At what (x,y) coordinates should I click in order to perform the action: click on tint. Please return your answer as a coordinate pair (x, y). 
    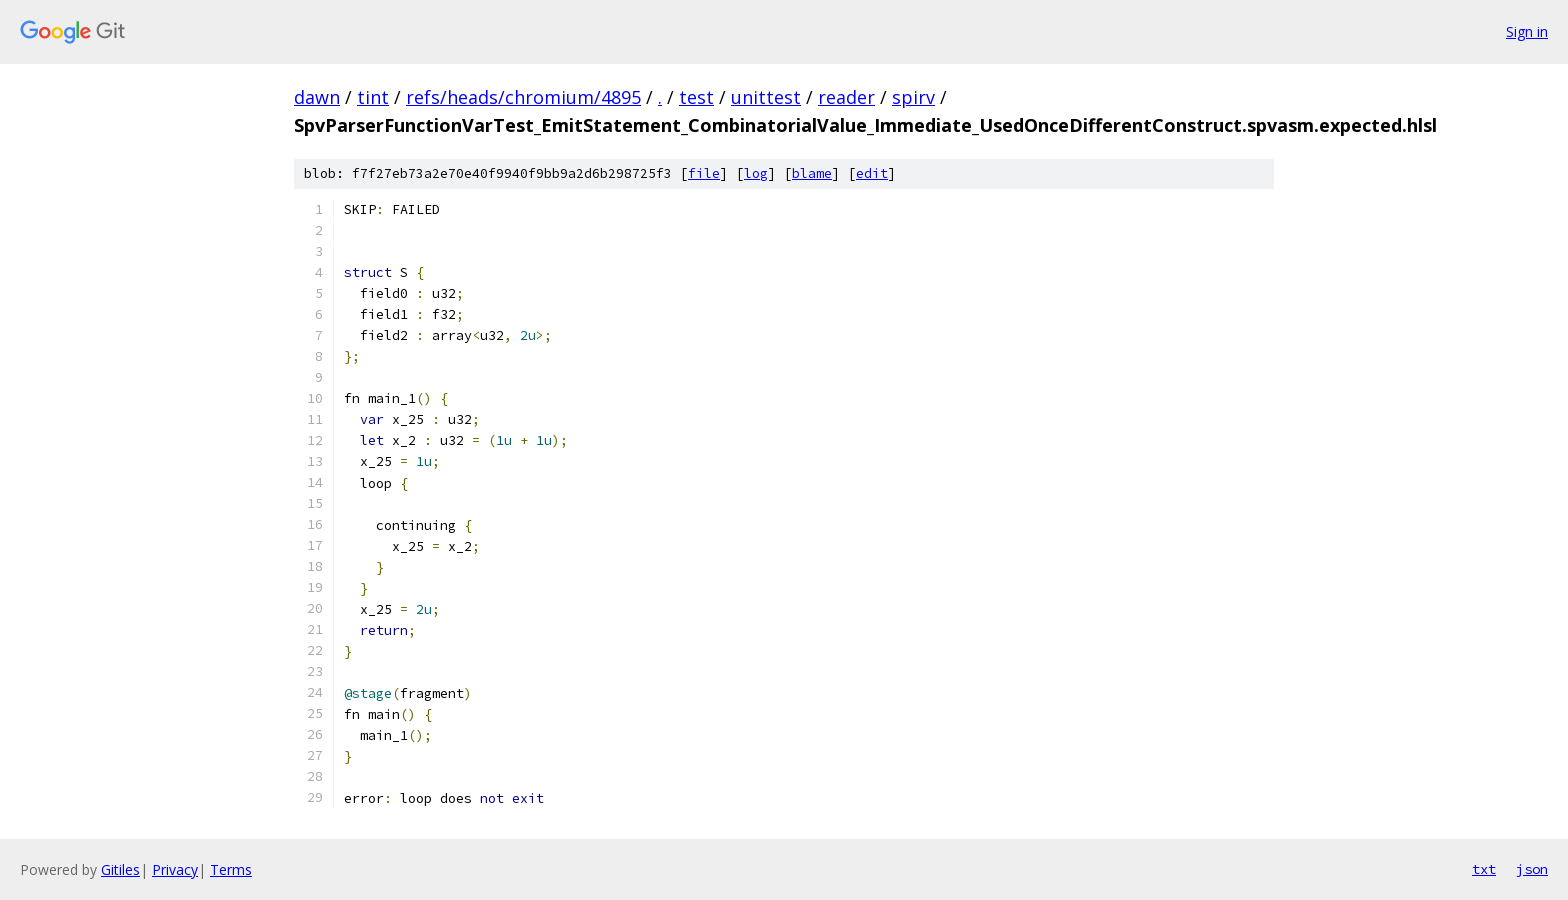
    Looking at the image, I should click on (373, 97).